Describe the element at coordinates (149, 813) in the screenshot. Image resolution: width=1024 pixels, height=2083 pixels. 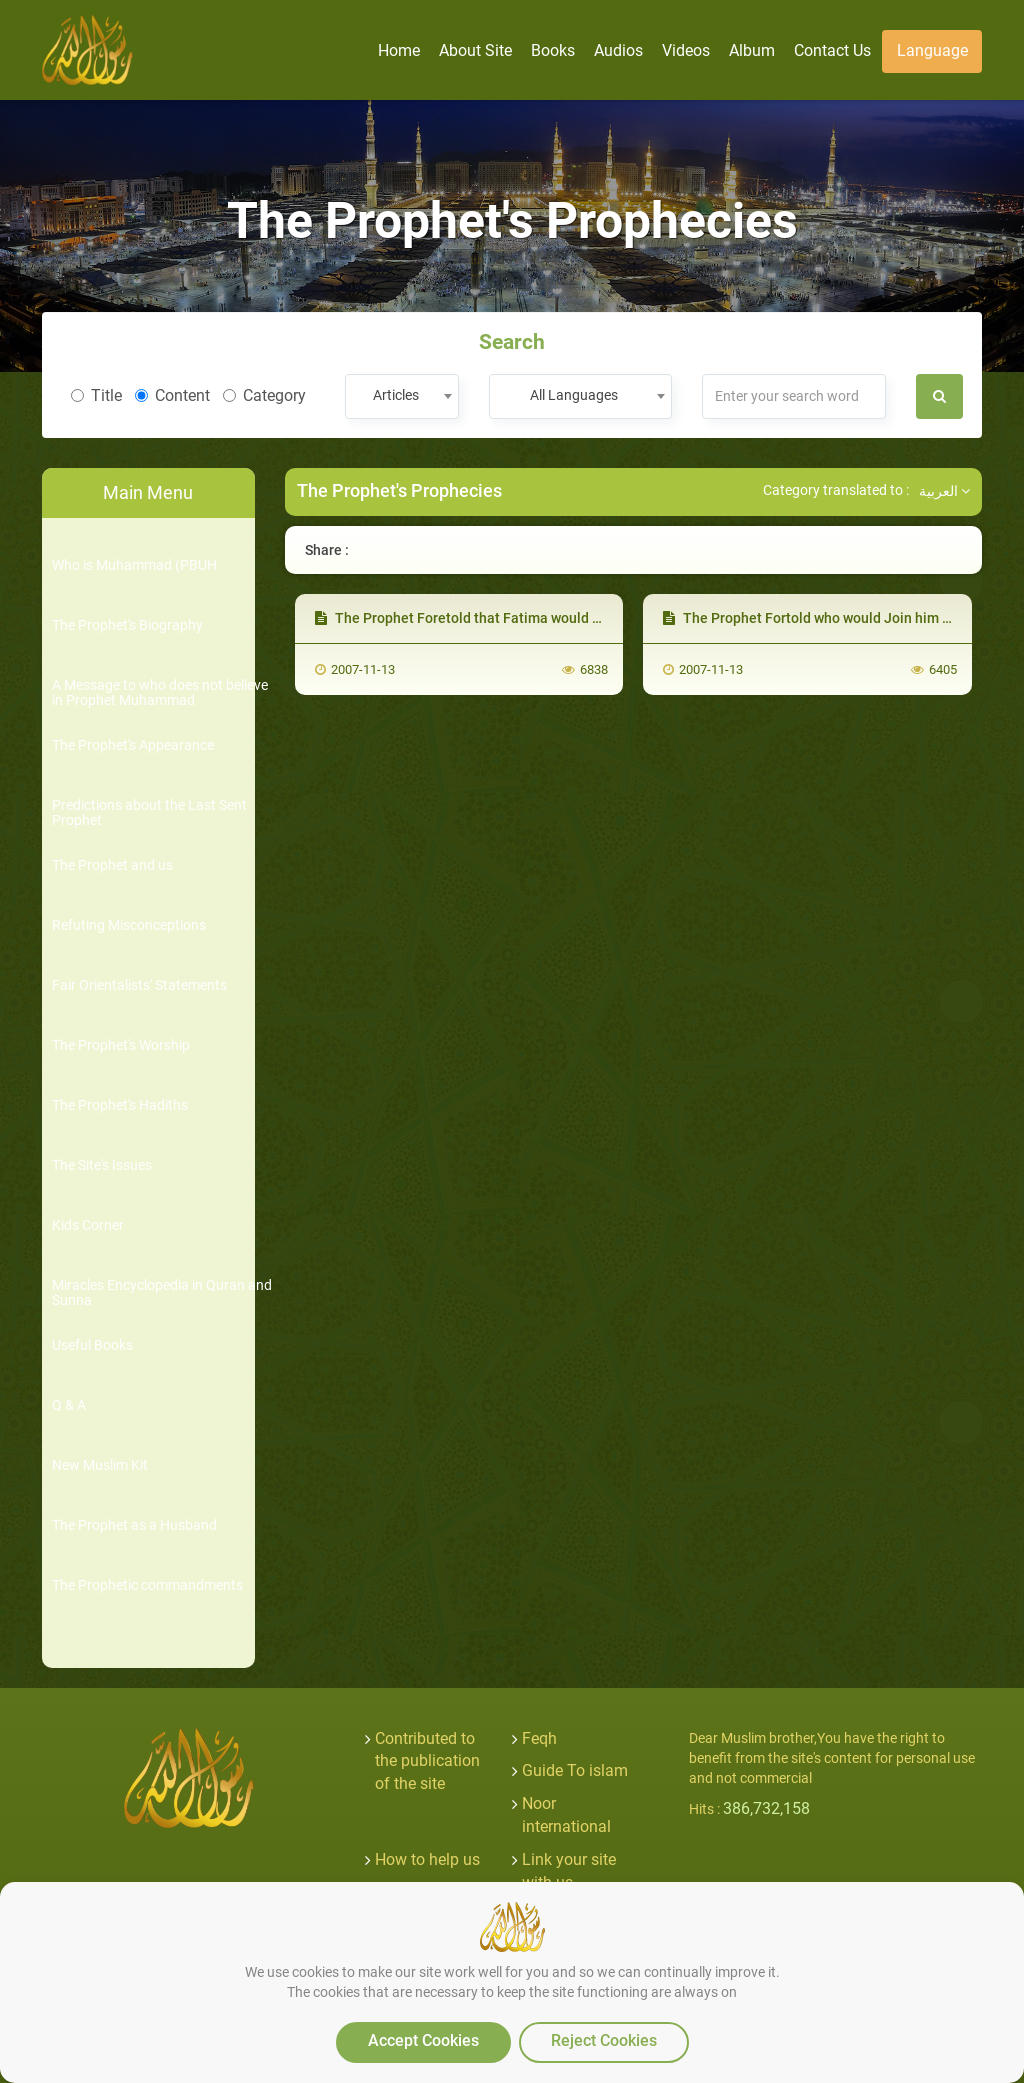
I see `Predictions about the Last Sent Prophet` at that location.